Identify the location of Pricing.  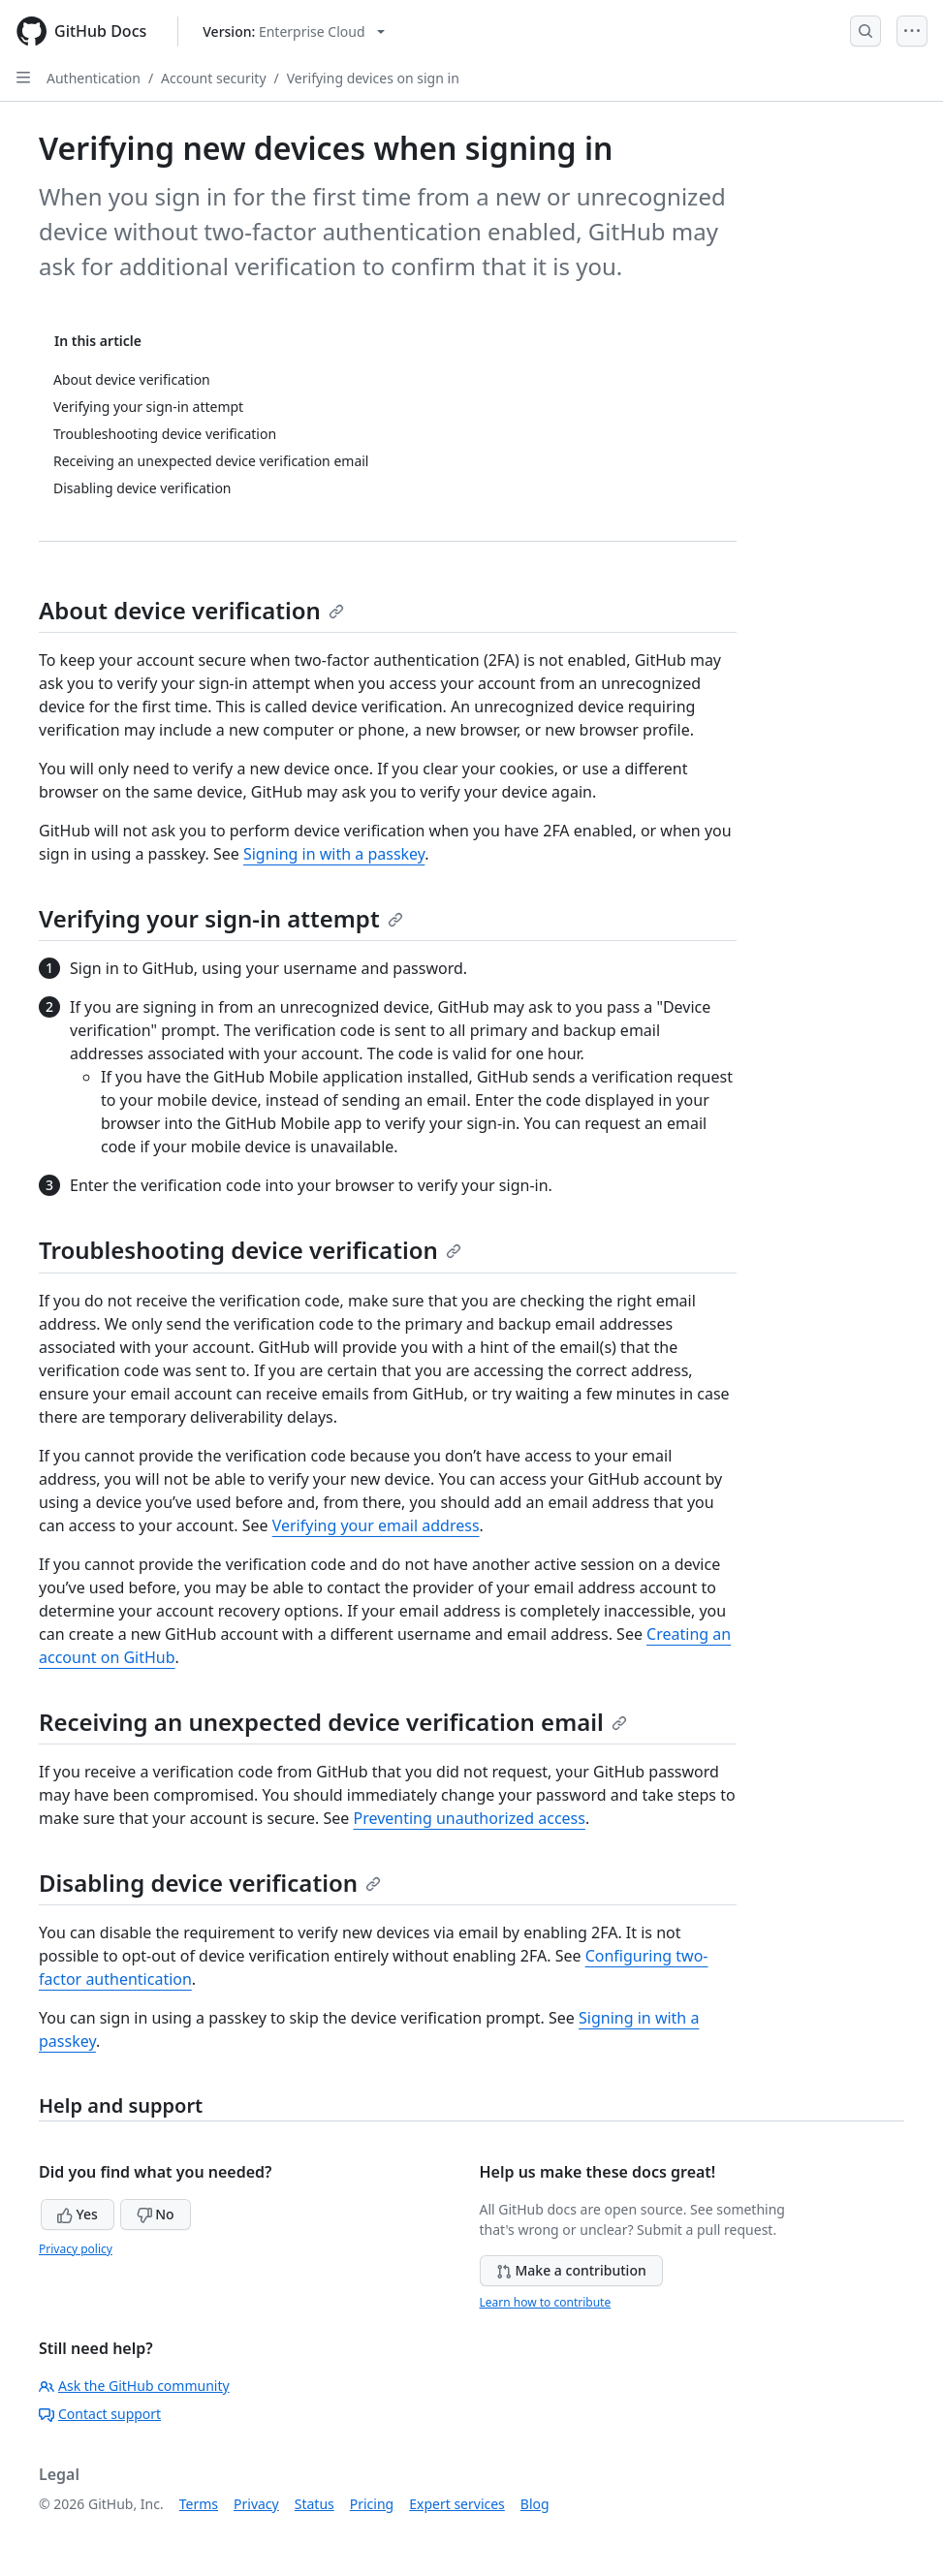
(371, 2504).